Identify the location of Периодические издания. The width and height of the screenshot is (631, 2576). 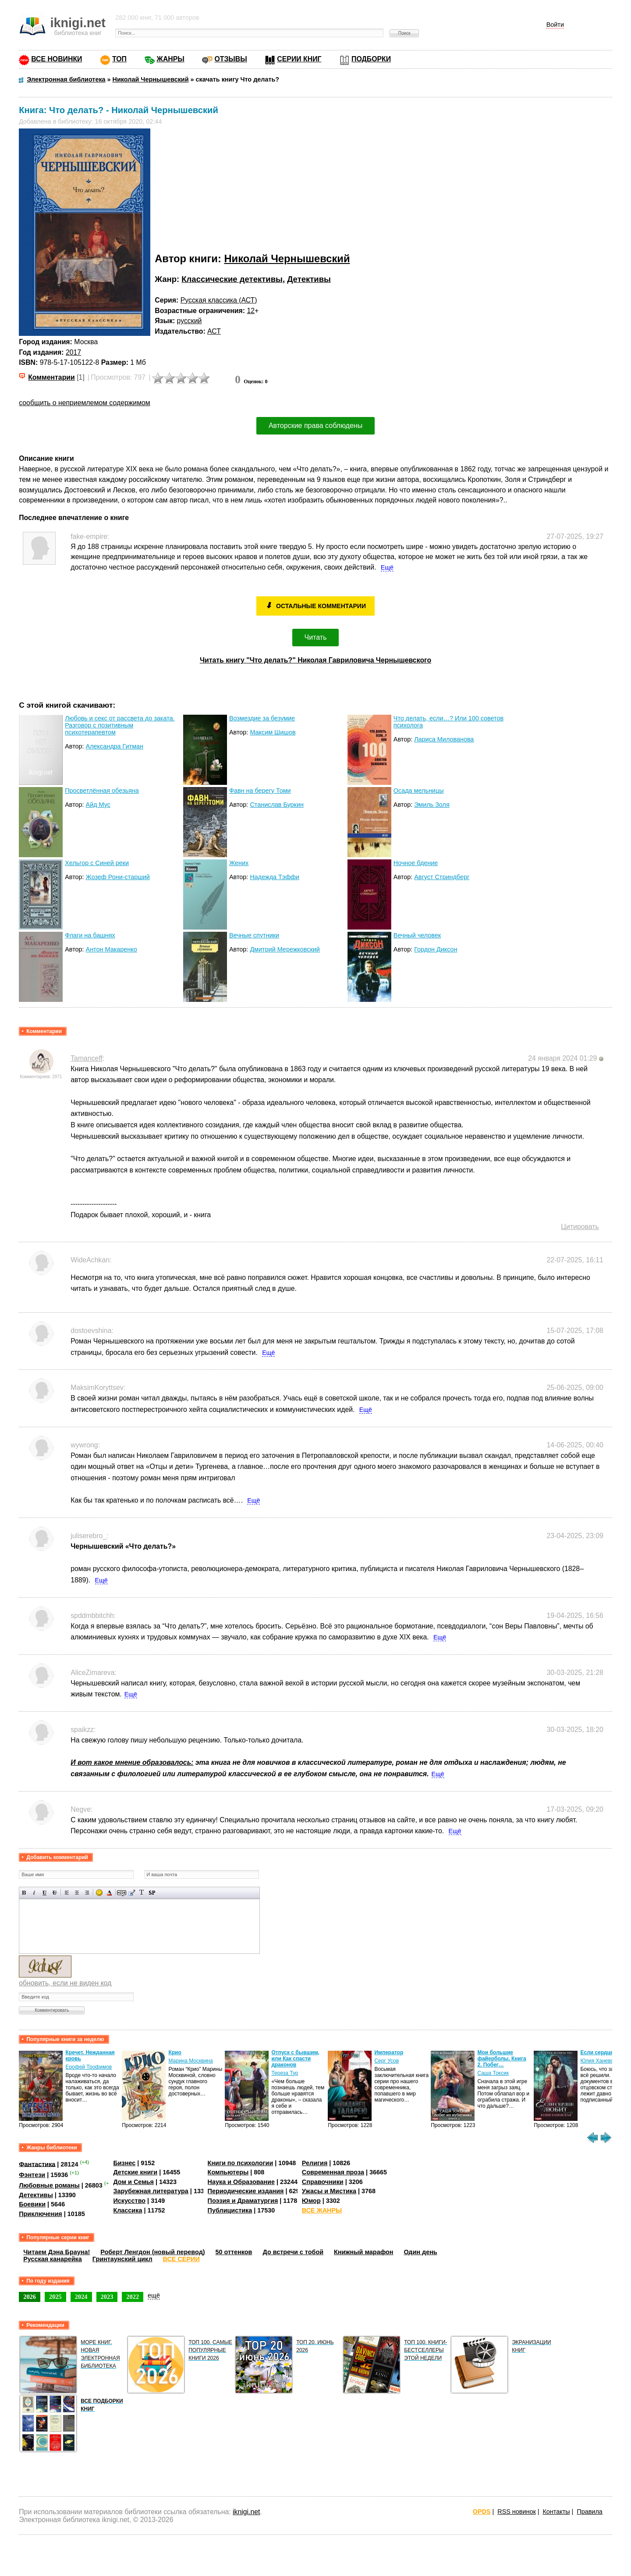
(246, 2191).